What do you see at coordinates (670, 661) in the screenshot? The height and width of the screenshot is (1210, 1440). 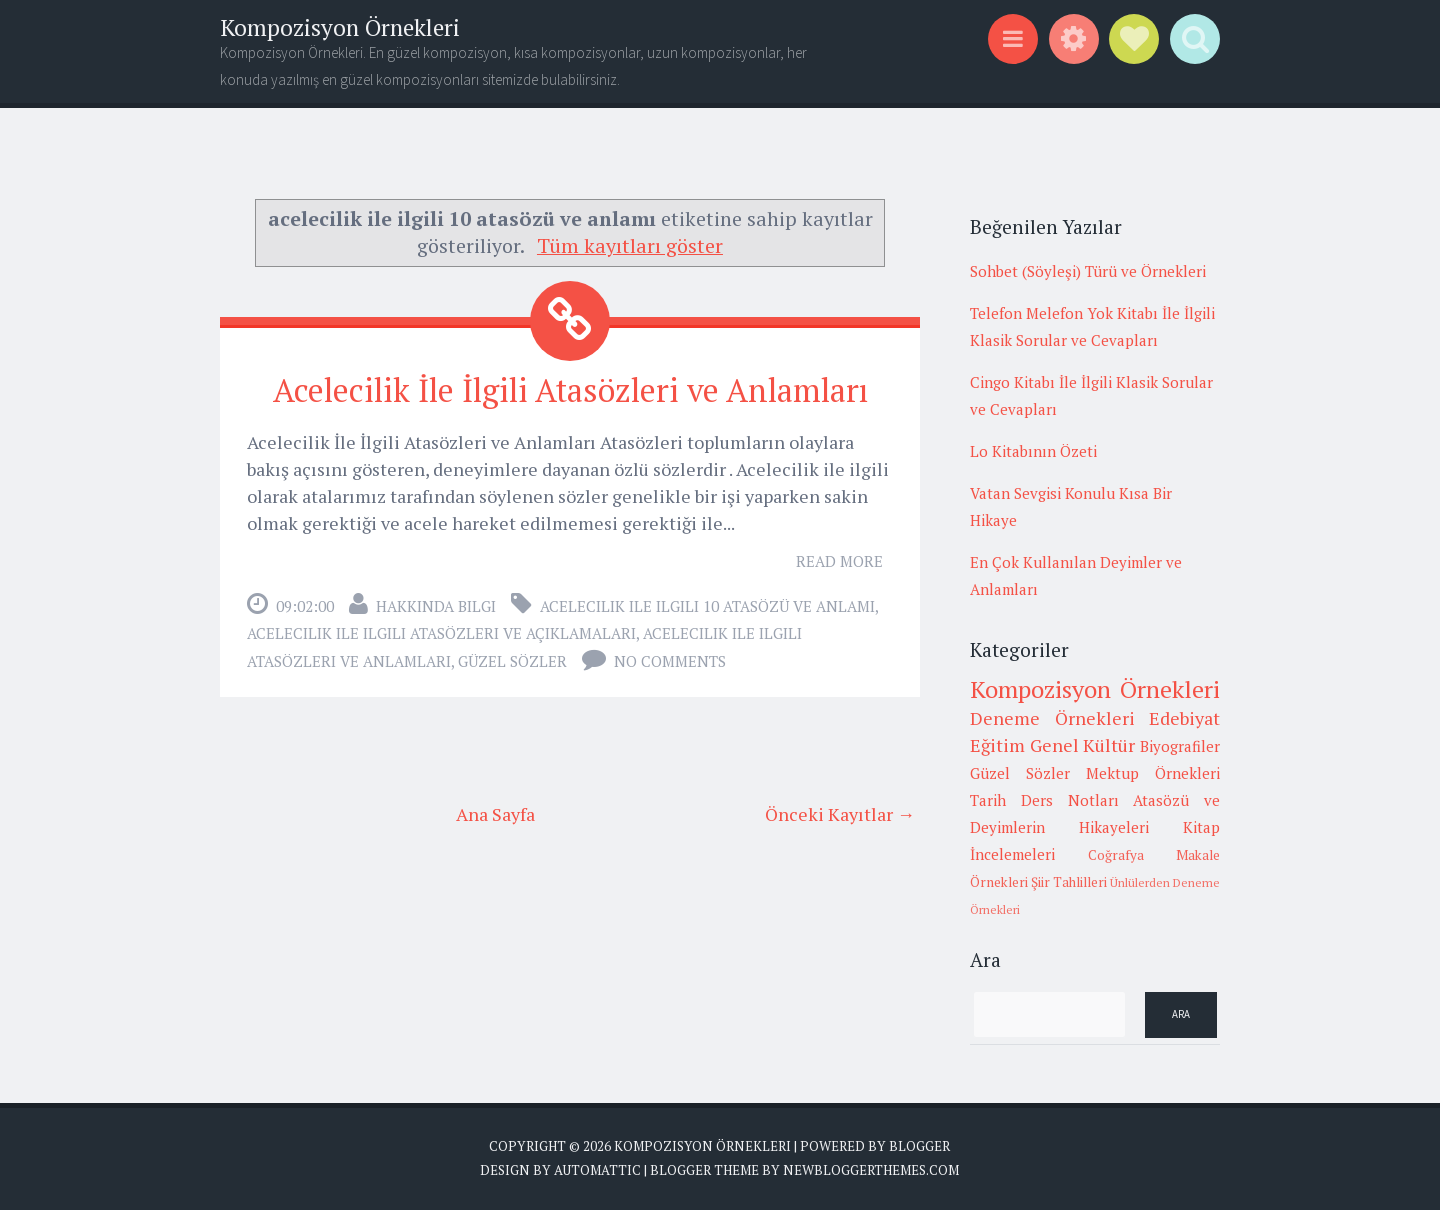 I see `No comments` at bounding box center [670, 661].